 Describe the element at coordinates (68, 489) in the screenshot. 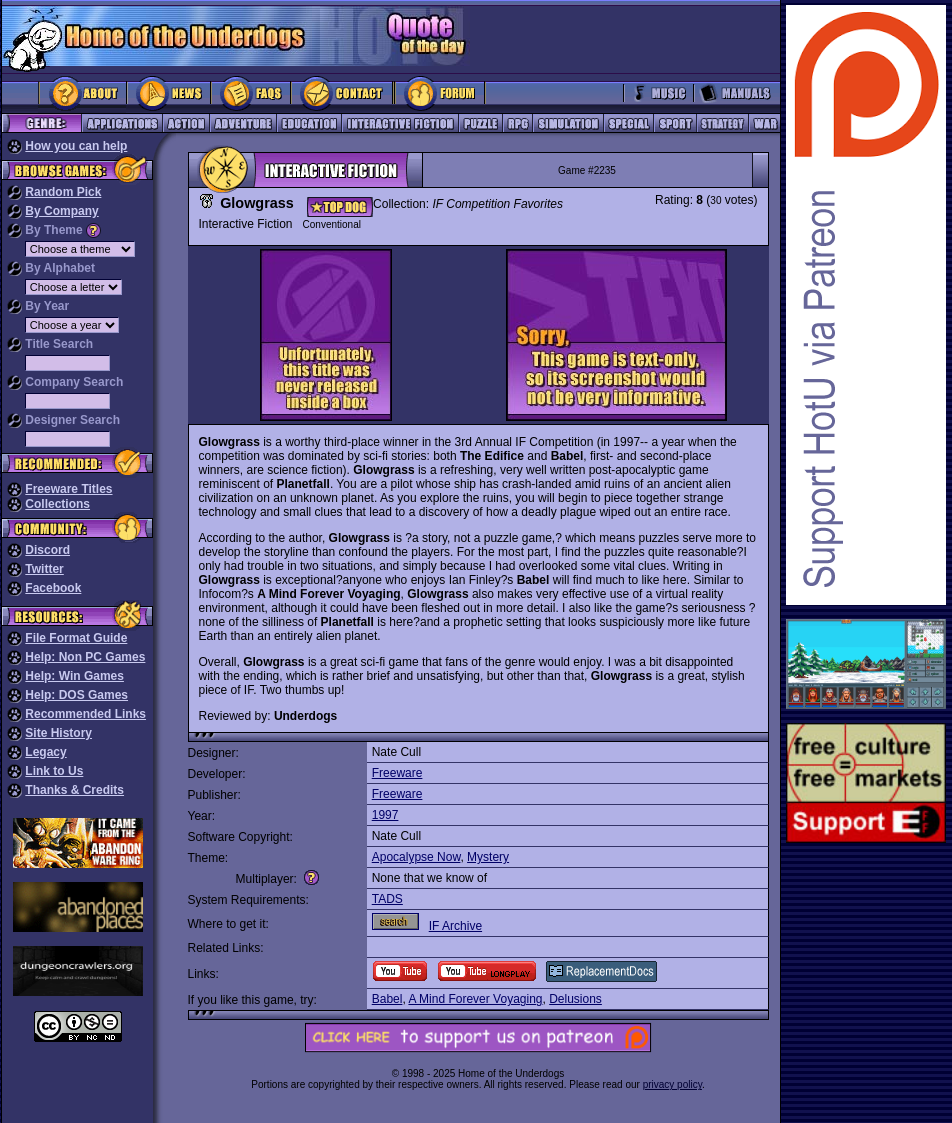

I see `Freeware Titles` at that location.